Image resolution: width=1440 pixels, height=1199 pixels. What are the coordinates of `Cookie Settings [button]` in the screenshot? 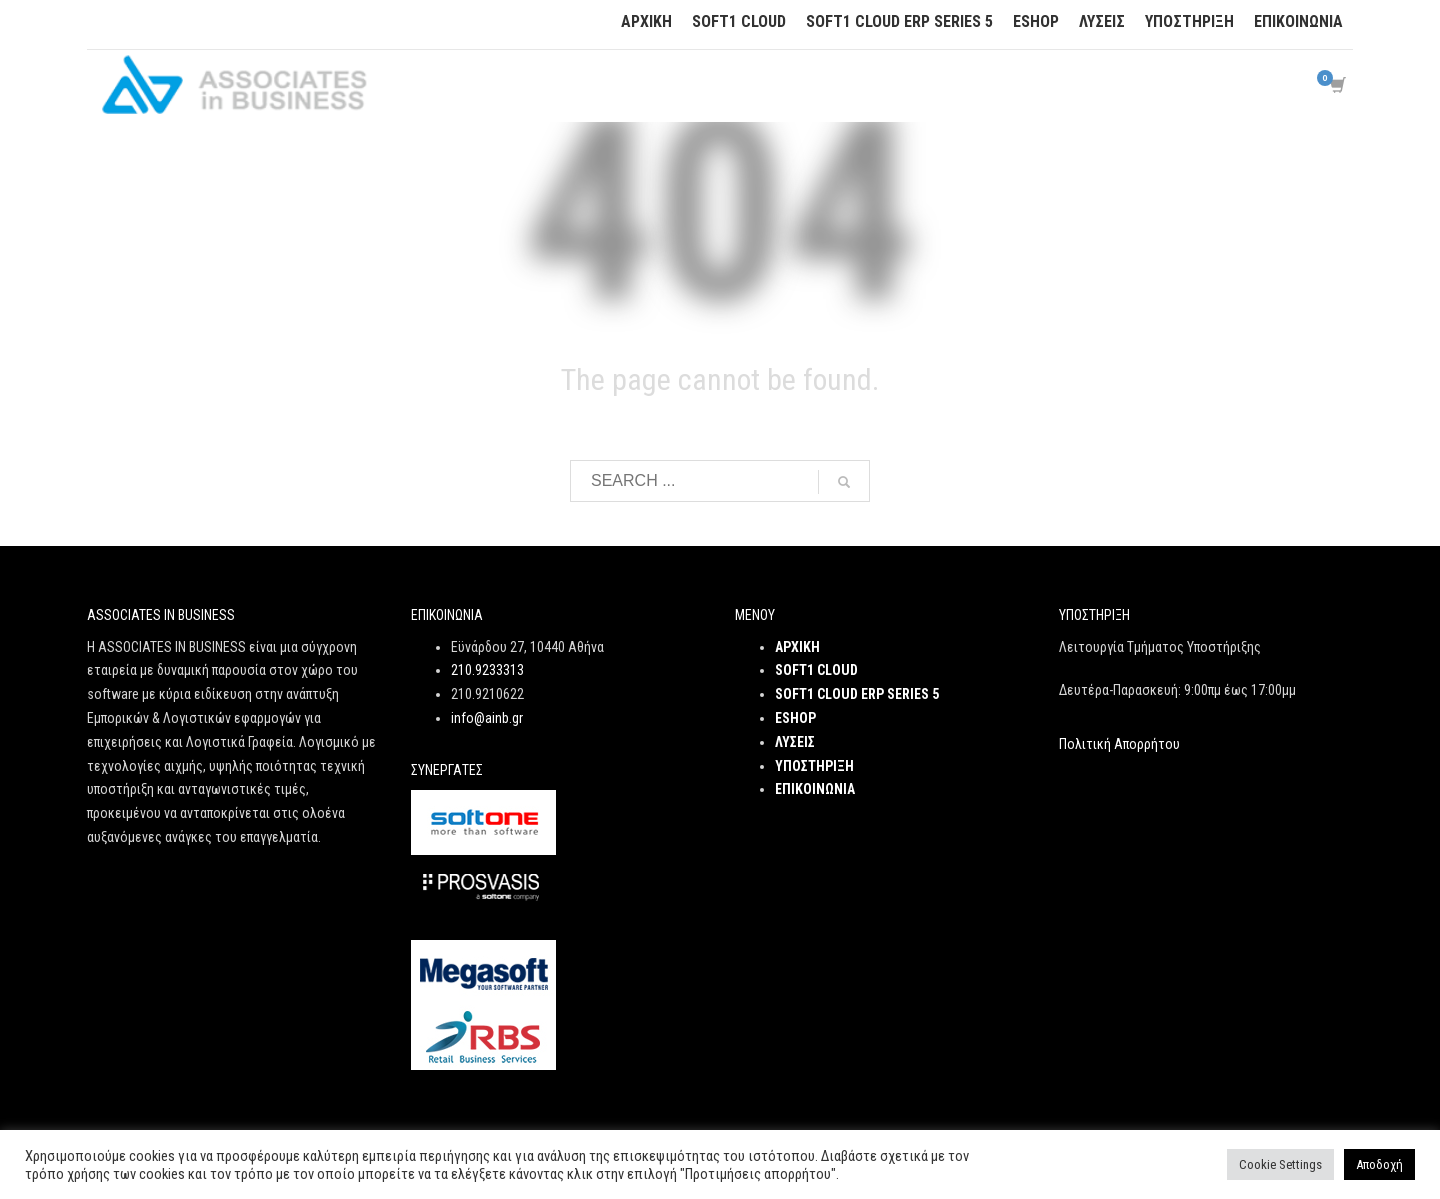 It's located at (1280, 1164).